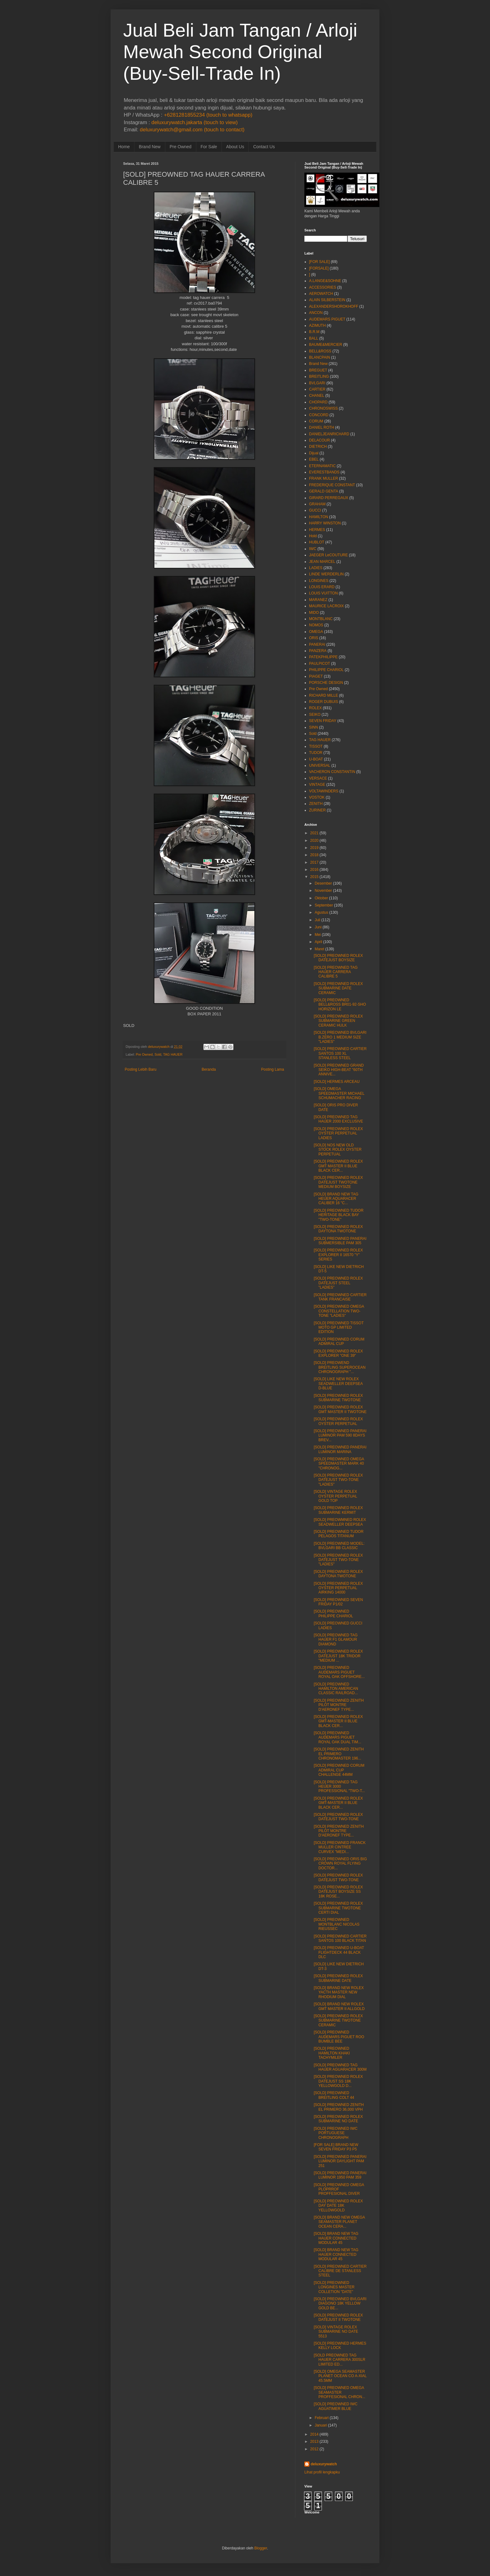 The image size is (490, 2576). What do you see at coordinates (318, 580) in the screenshot?
I see `LONGINES` at bounding box center [318, 580].